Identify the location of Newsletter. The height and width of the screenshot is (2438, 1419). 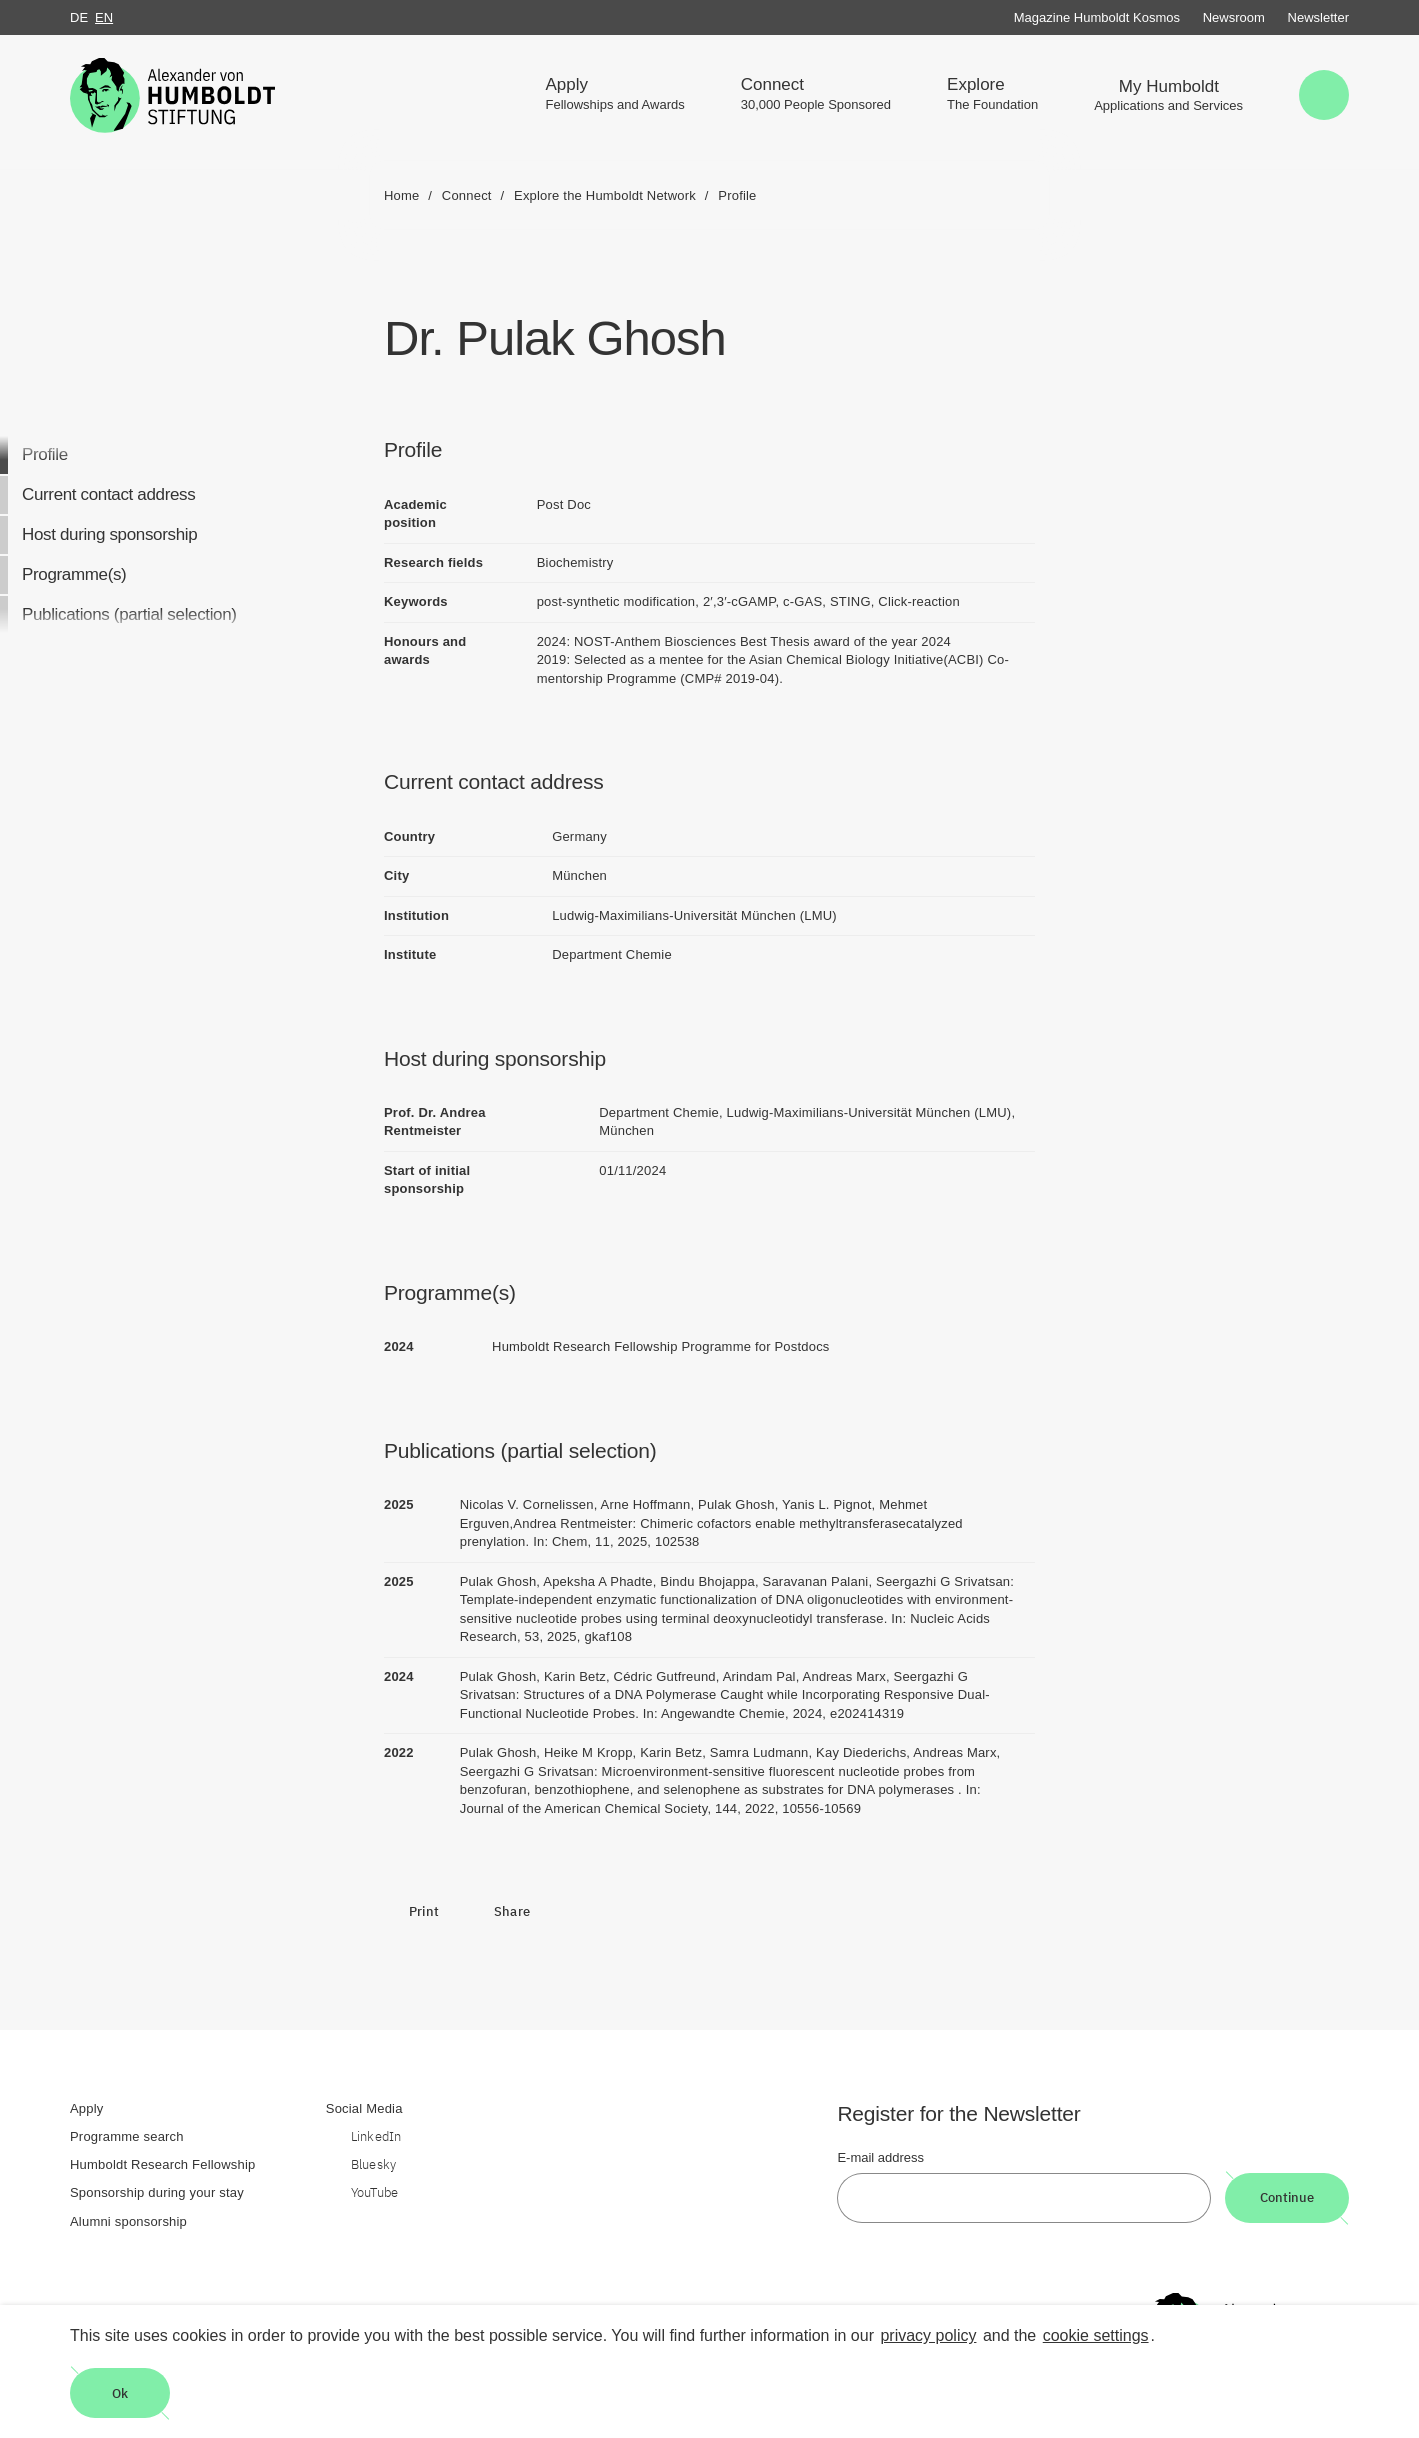
(1318, 17).